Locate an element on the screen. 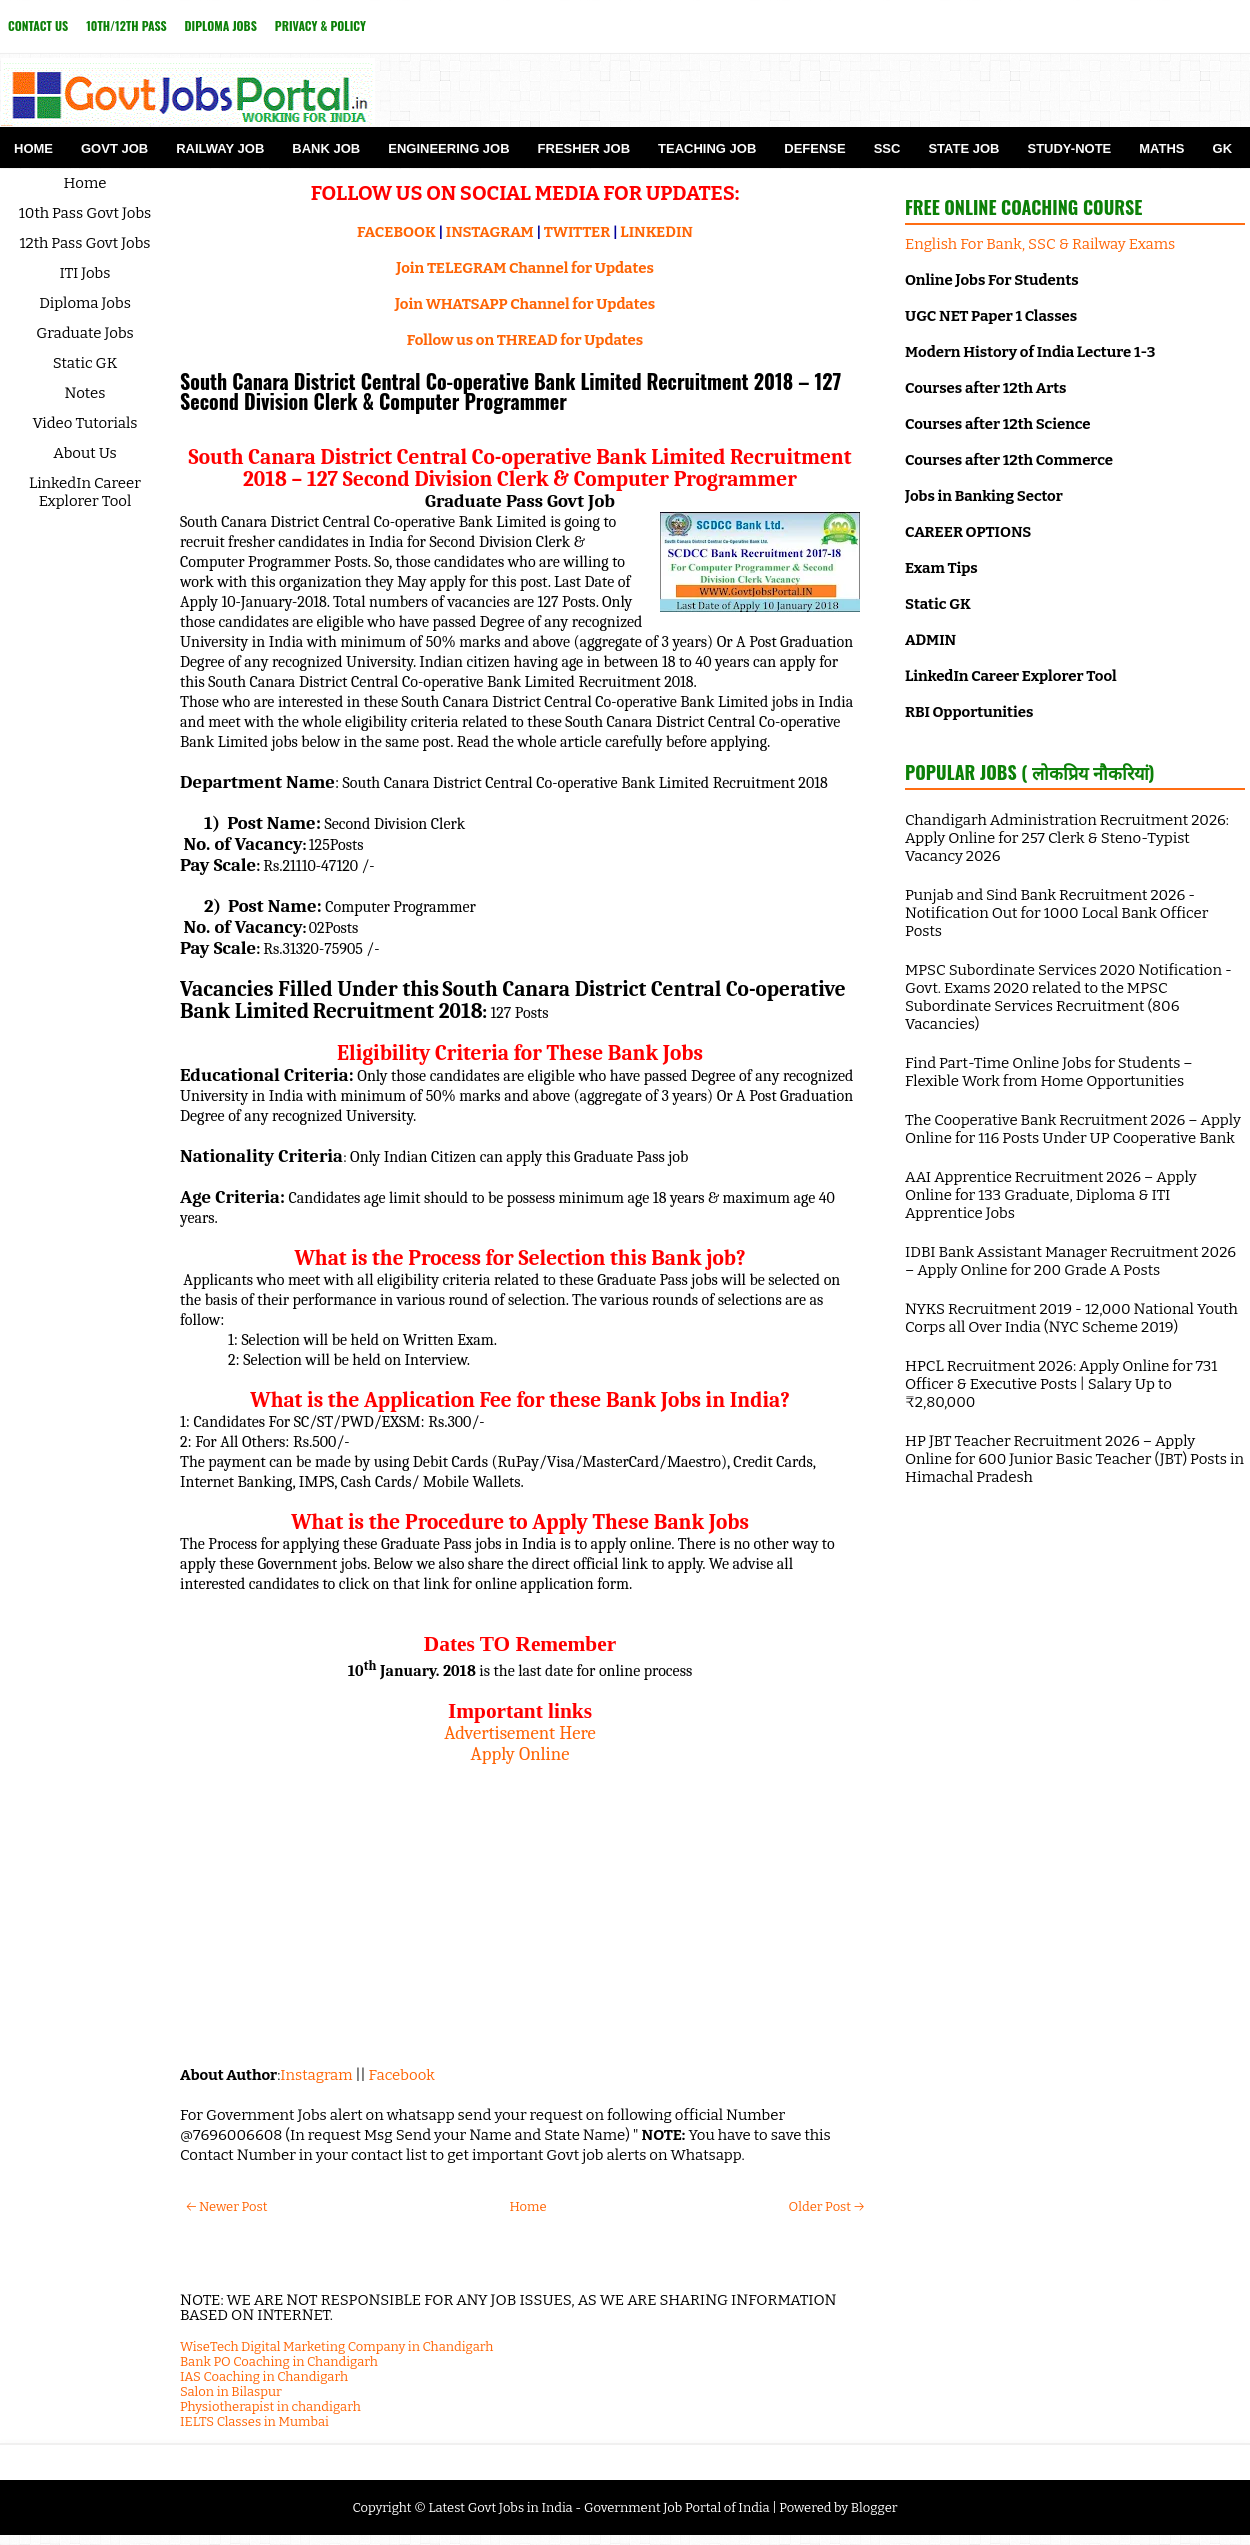 The width and height of the screenshot is (1250, 2545). Courses after 12th Commerce is located at coordinates (1009, 460).